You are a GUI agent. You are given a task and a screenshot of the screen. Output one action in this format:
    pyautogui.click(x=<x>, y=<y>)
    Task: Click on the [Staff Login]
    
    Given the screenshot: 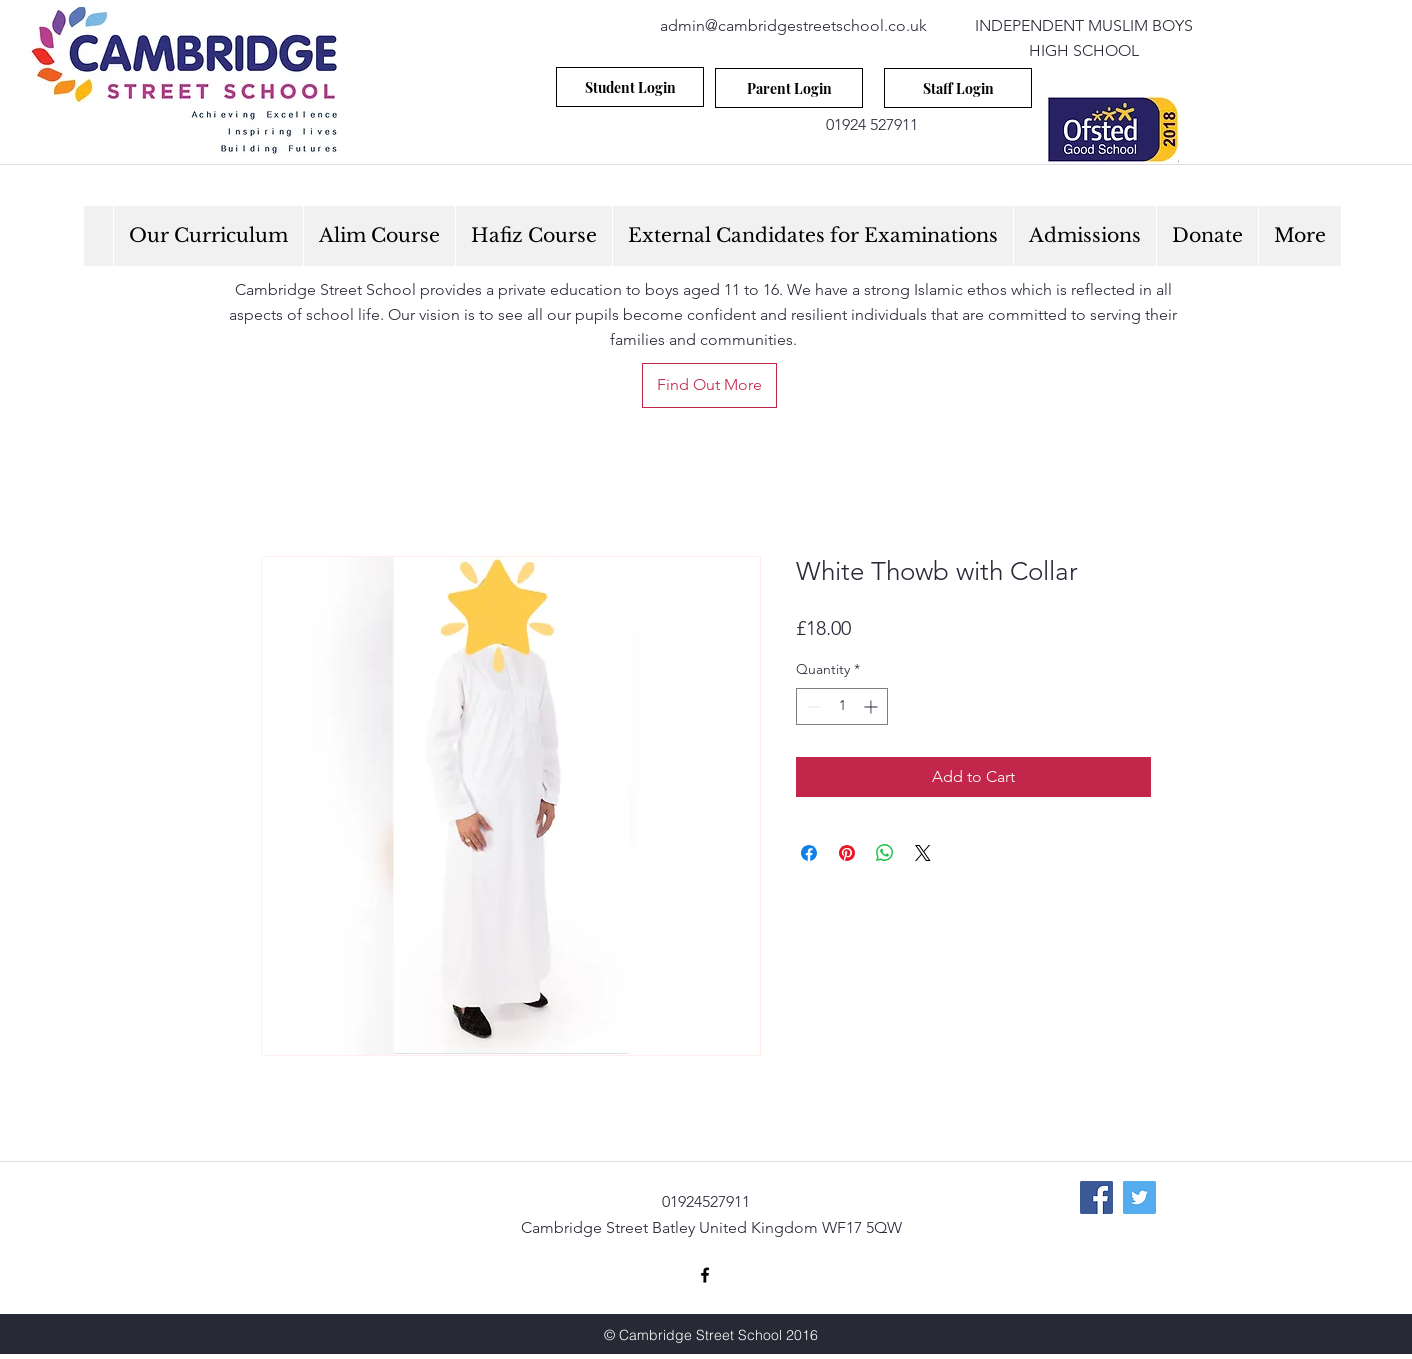 What is the action you would take?
    pyautogui.click(x=958, y=88)
    